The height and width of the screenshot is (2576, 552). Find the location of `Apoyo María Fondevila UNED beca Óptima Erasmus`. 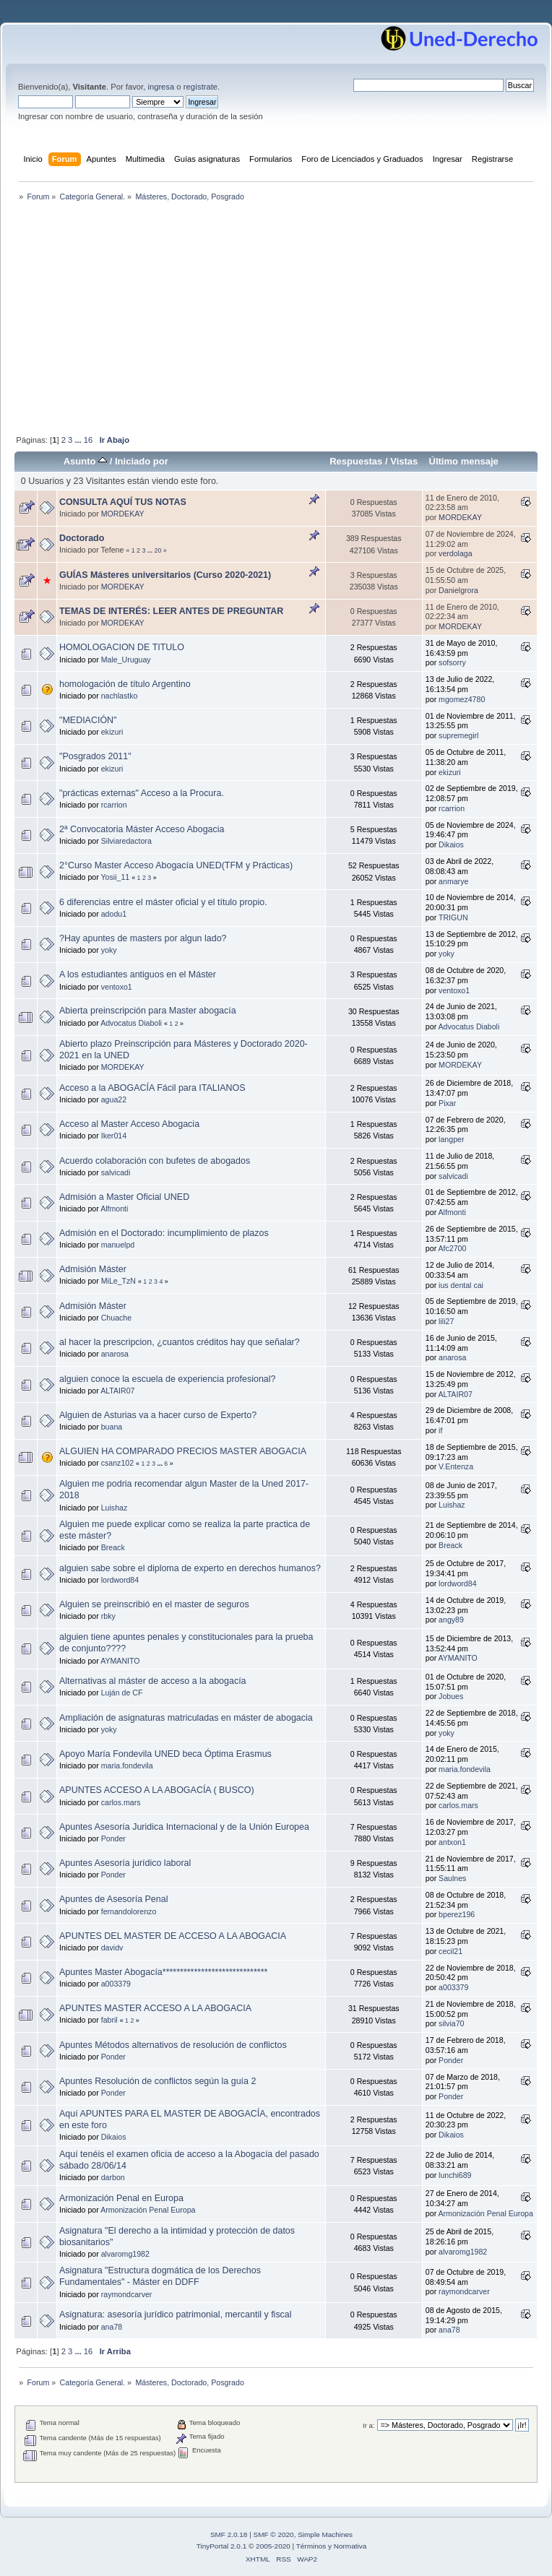

Apoyo María Fondevila UNED beca Óptima Erasmus is located at coordinates (165, 1754).